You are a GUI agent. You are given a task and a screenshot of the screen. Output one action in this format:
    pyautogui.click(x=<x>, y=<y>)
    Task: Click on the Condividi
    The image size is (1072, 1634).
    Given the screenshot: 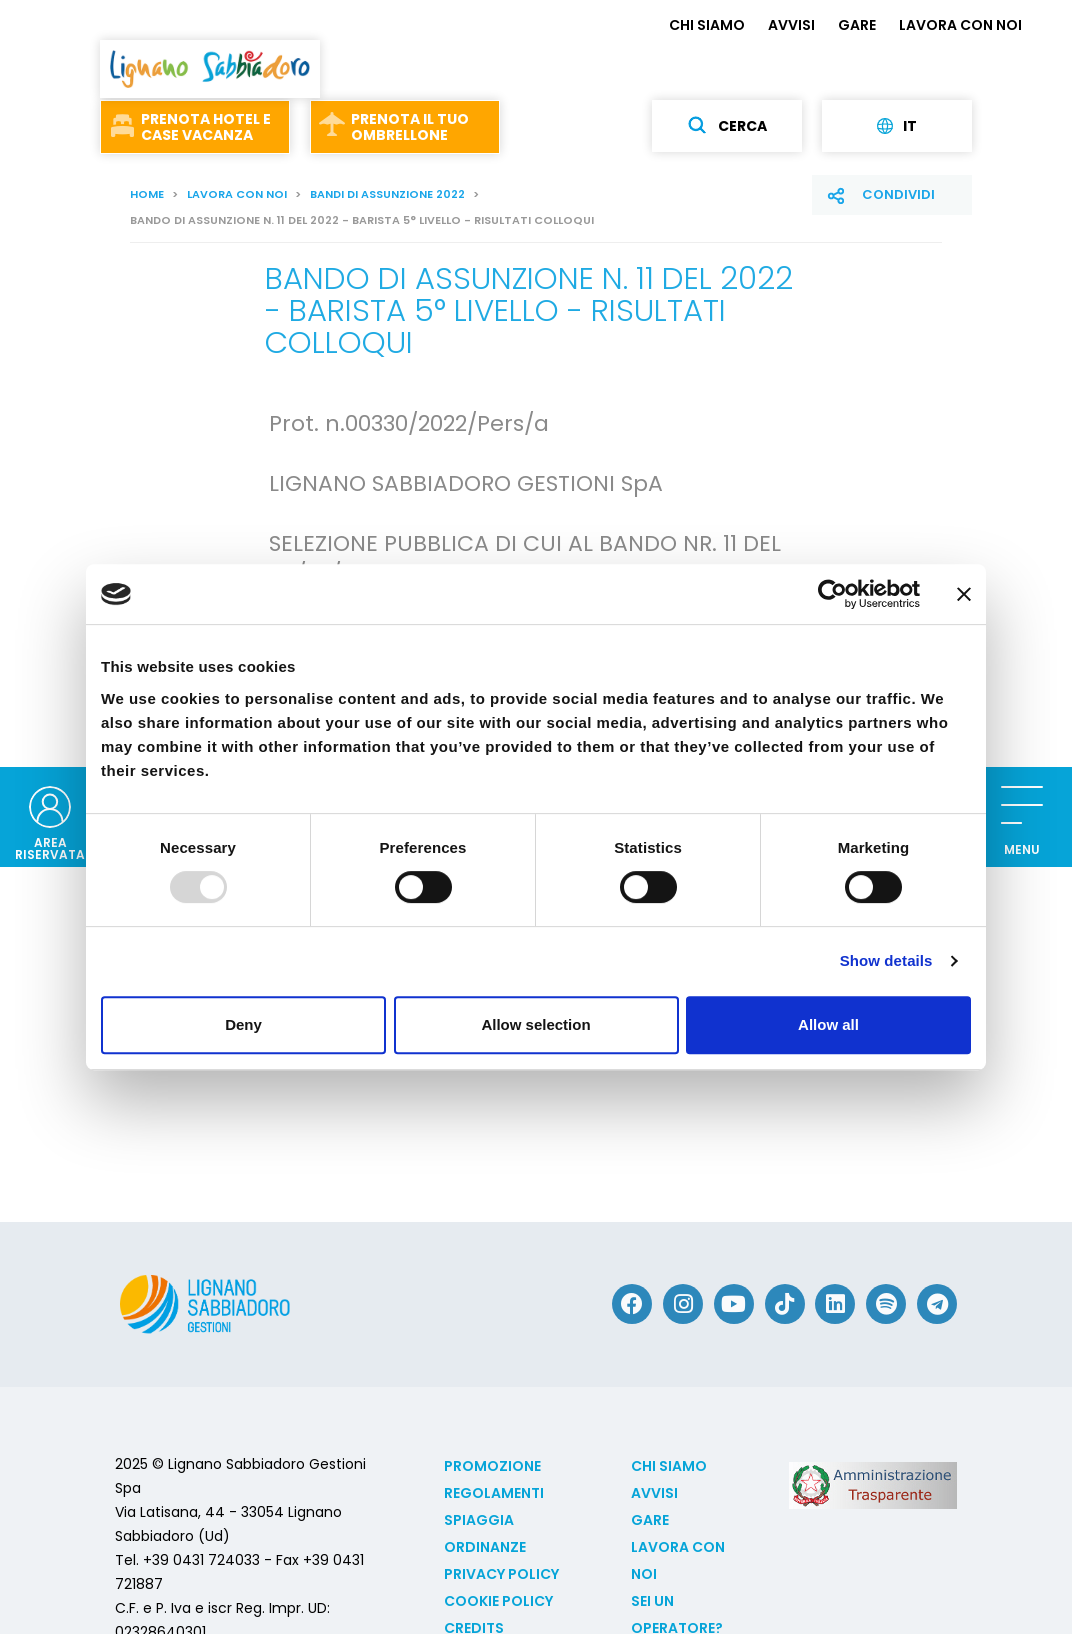 What is the action you would take?
    pyautogui.click(x=898, y=194)
    